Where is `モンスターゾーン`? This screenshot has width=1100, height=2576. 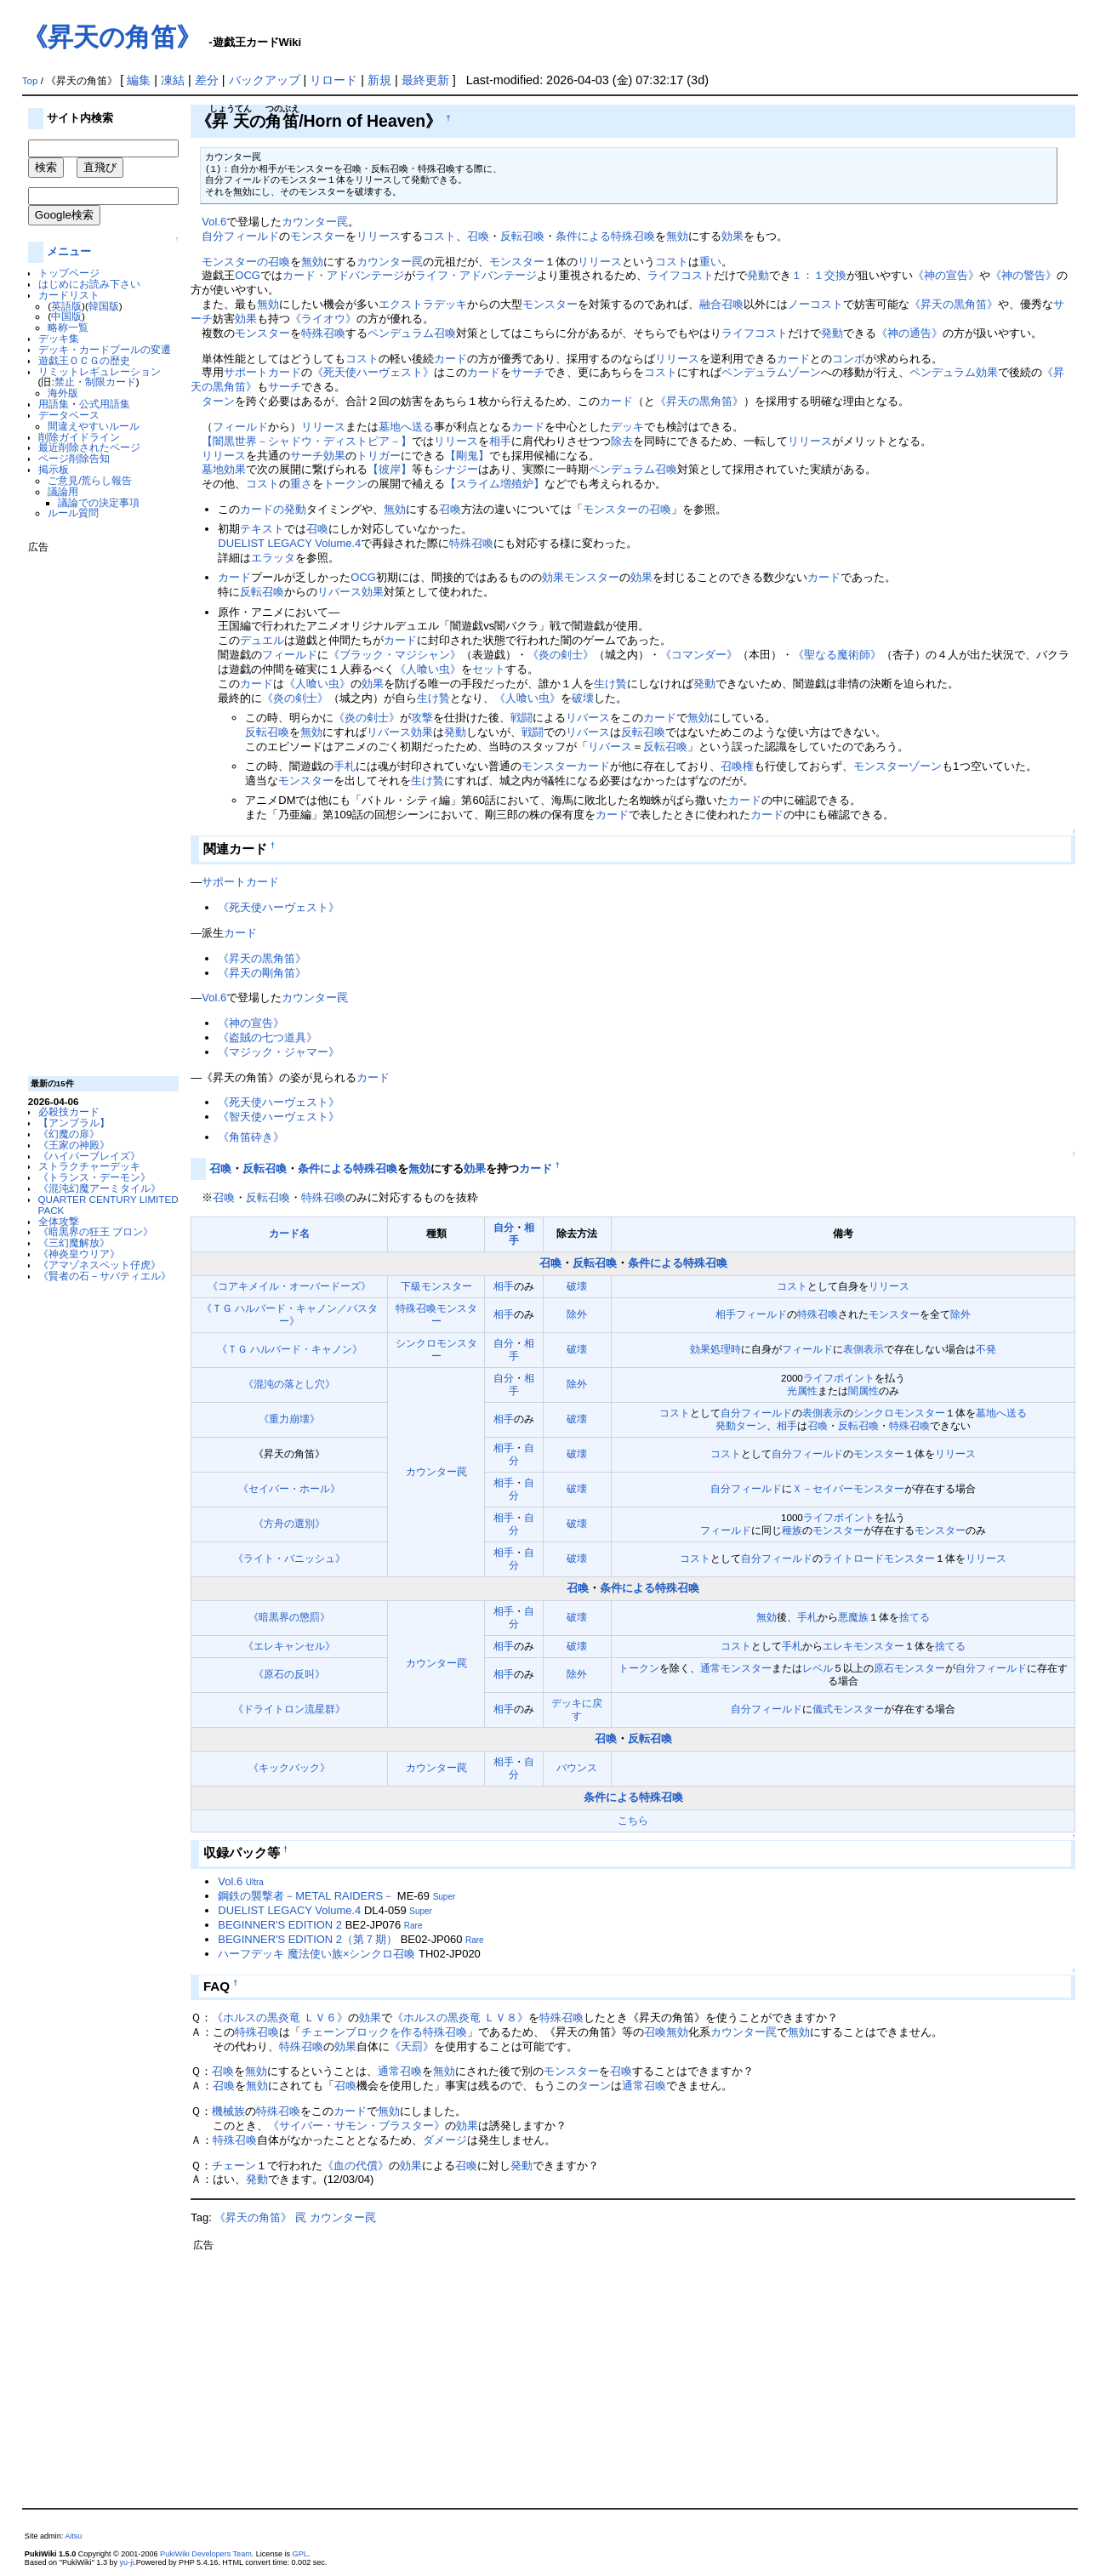 モンスターゾーン is located at coordinates (897, 766).